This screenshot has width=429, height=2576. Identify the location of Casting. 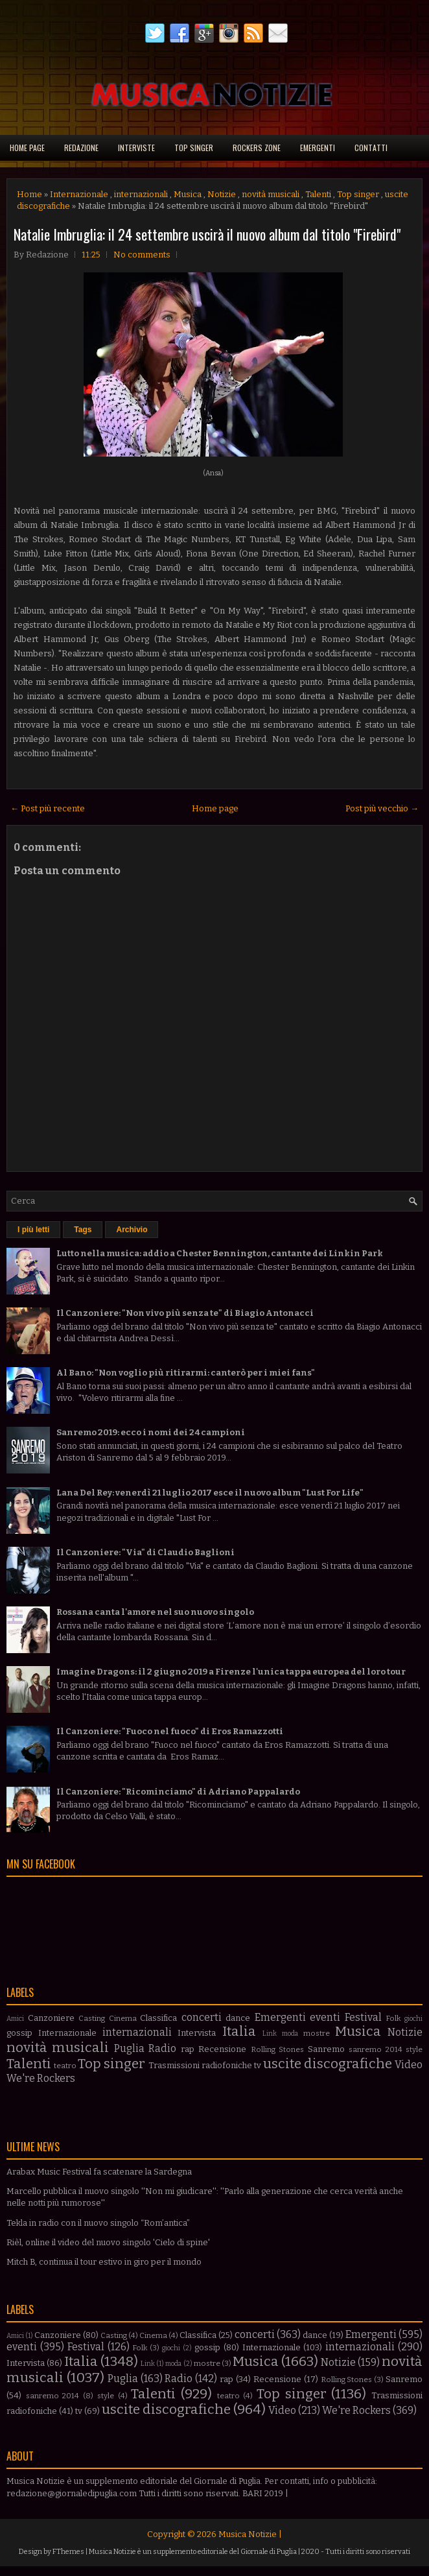
(91, 2018).